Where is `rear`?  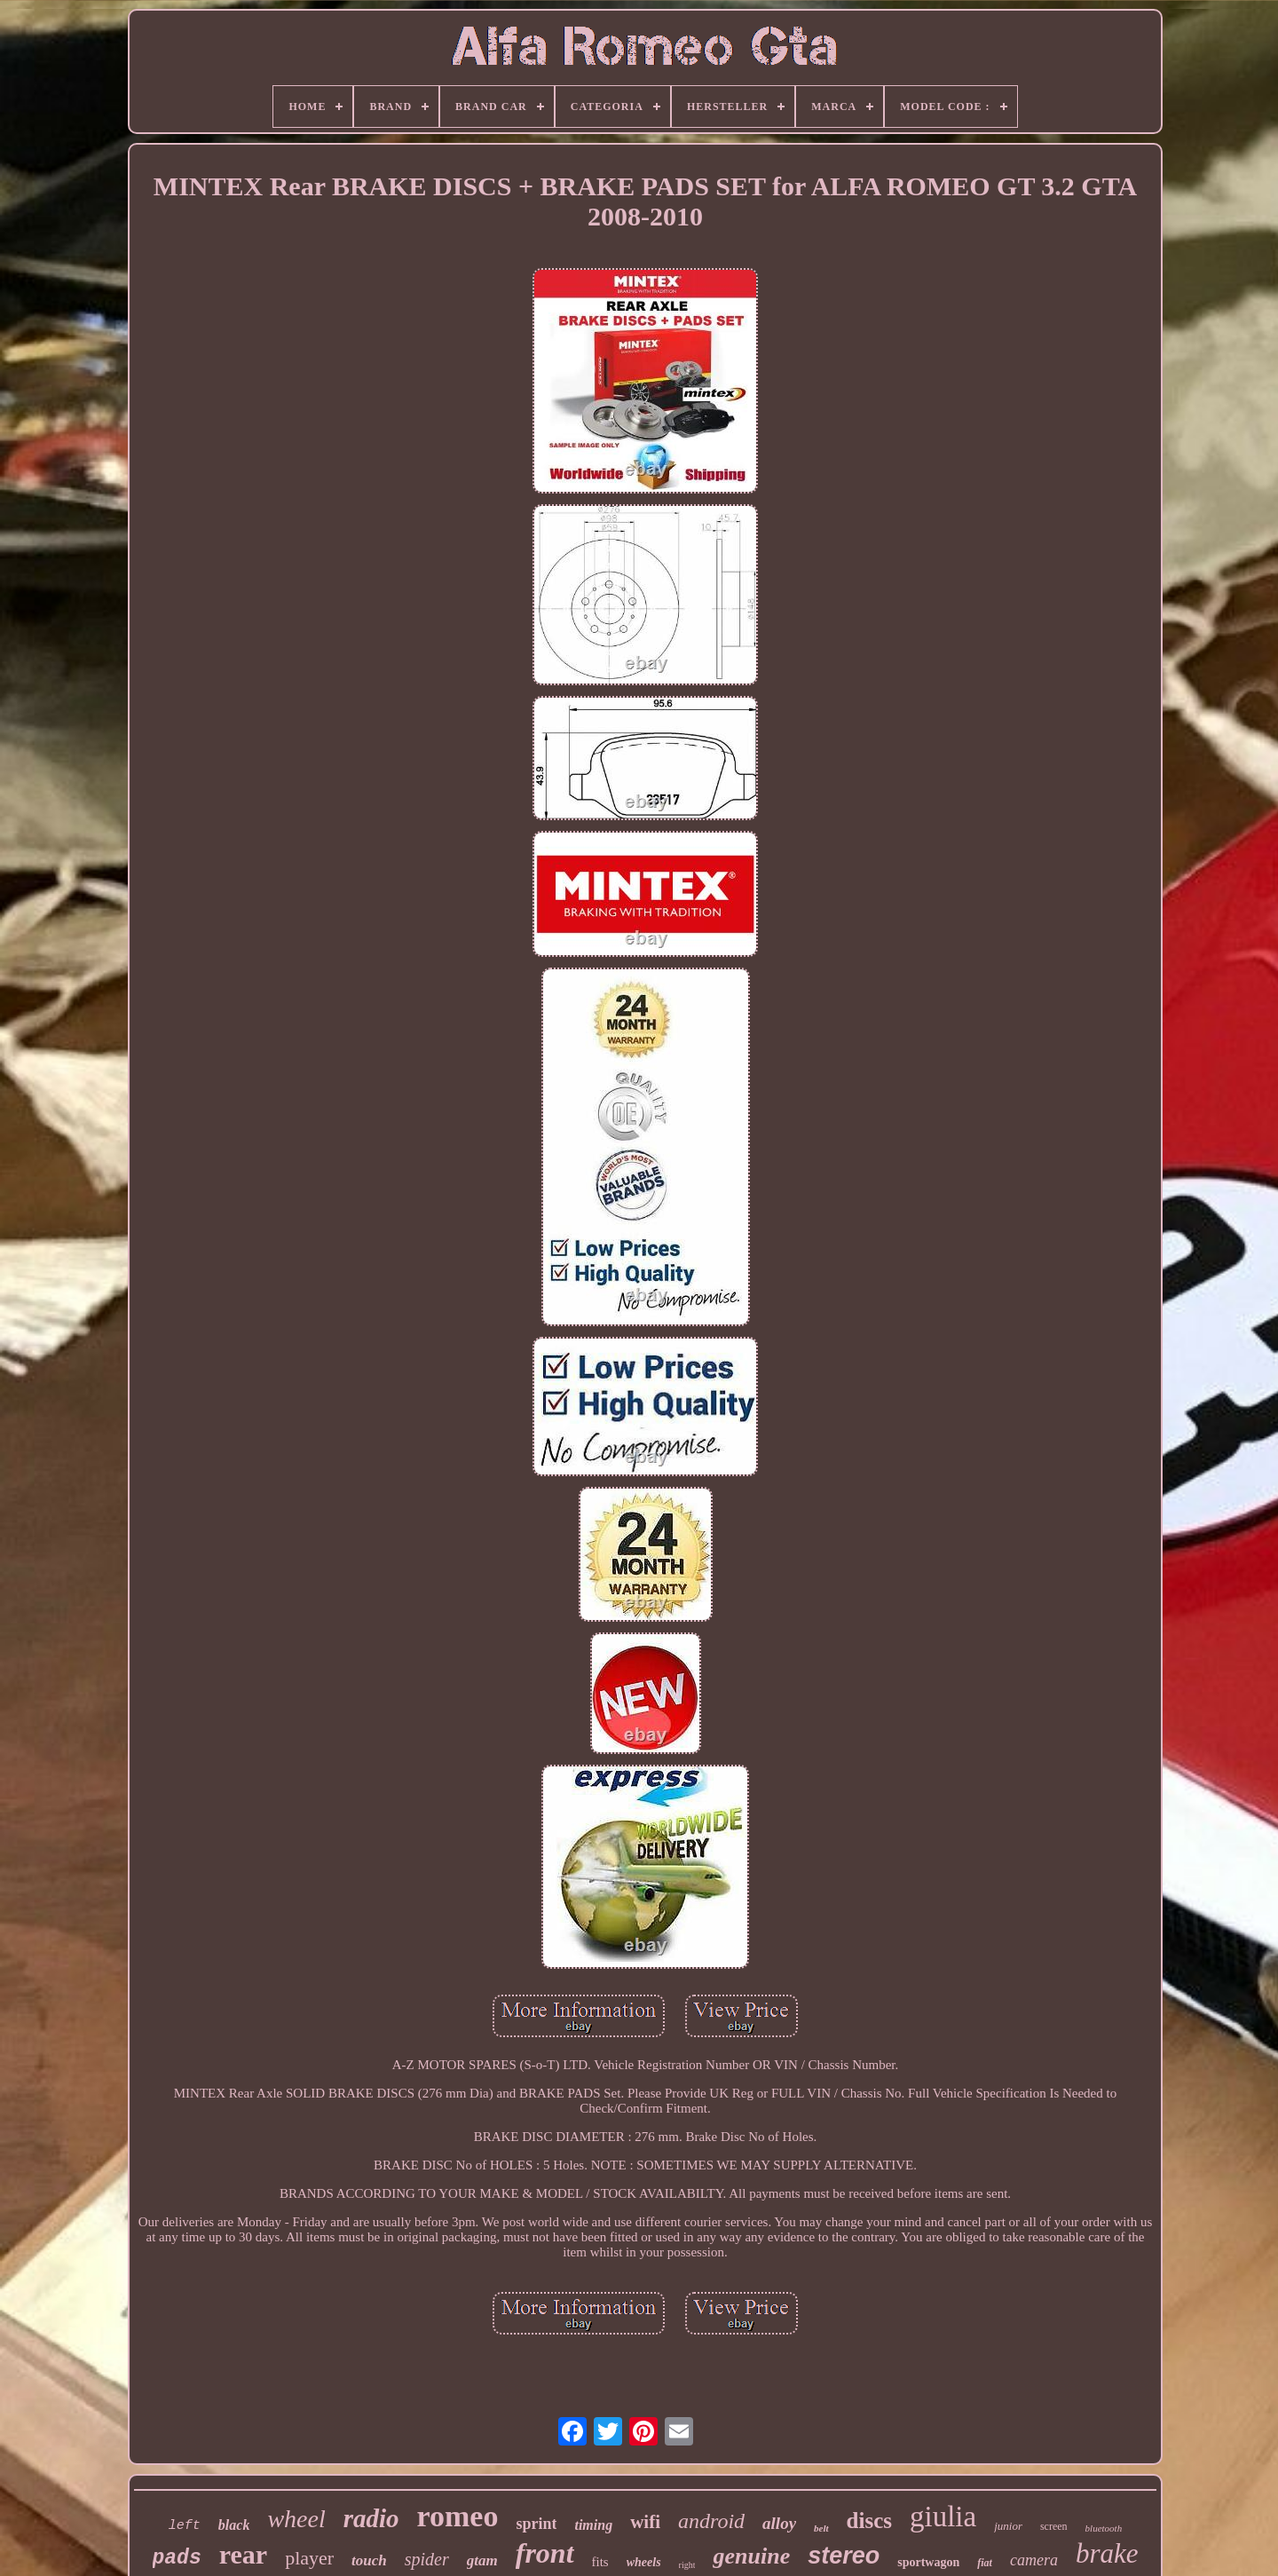
rear is located at coordinates (243, 2554).